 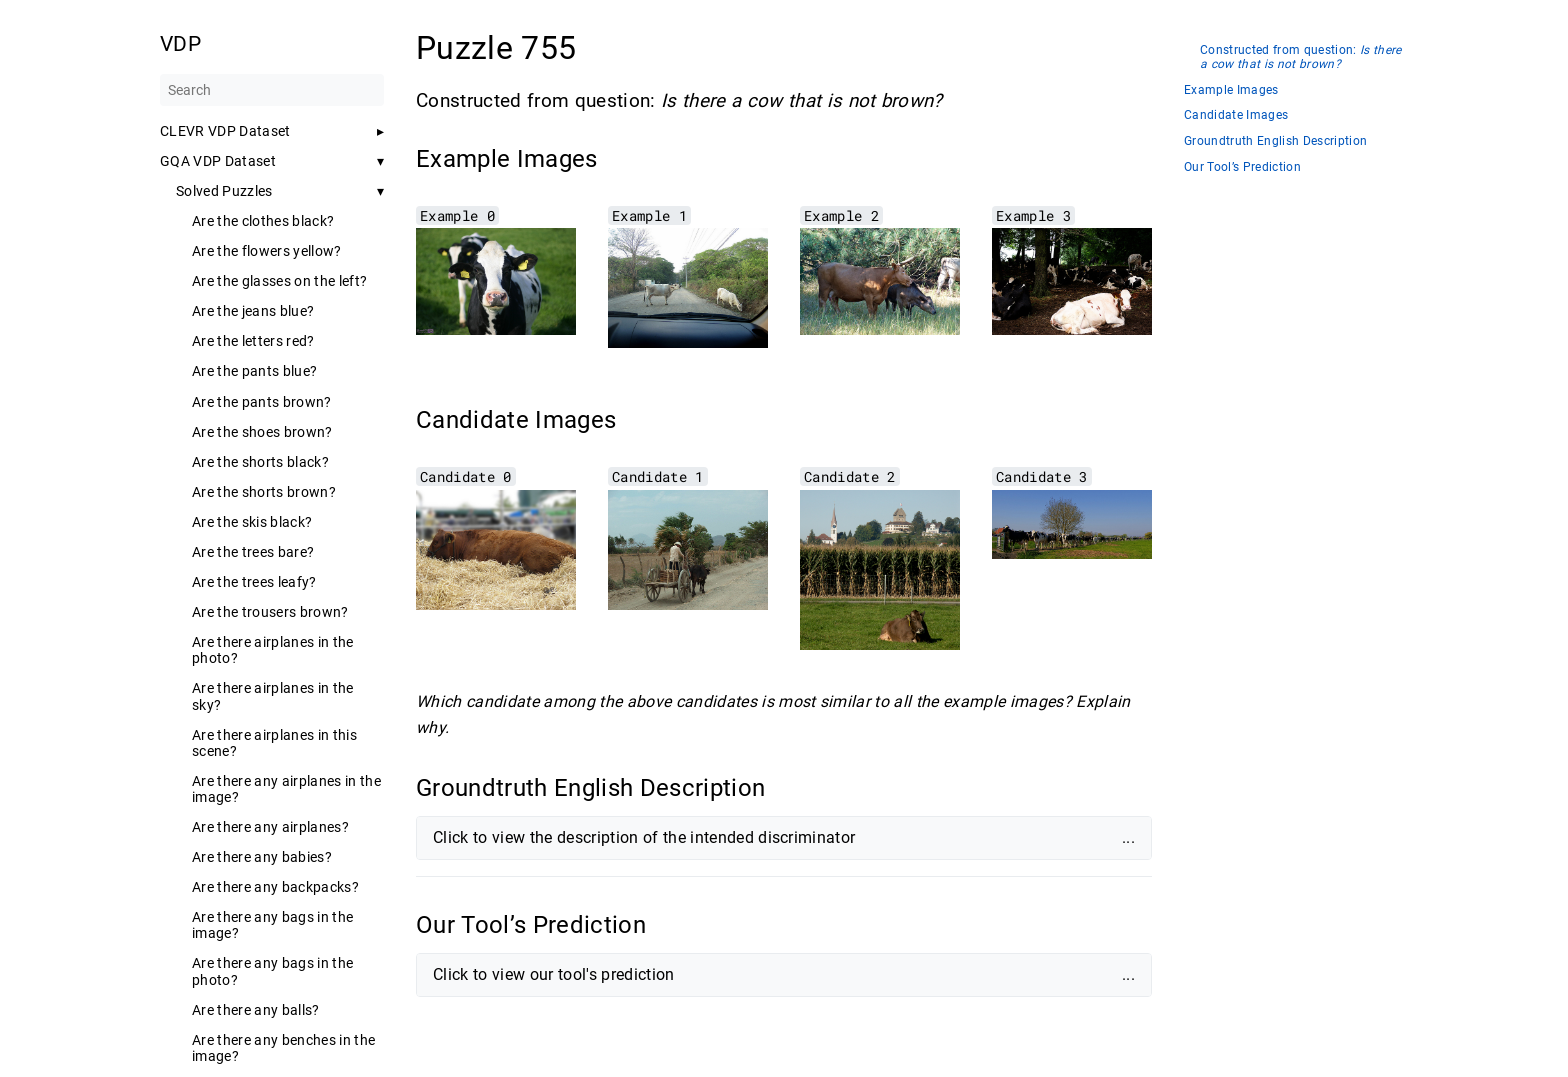 What do you see at coordinates (264, 492) in the screenshot?
I see `Are the shorts brown?` at bounding box center [264, 492].